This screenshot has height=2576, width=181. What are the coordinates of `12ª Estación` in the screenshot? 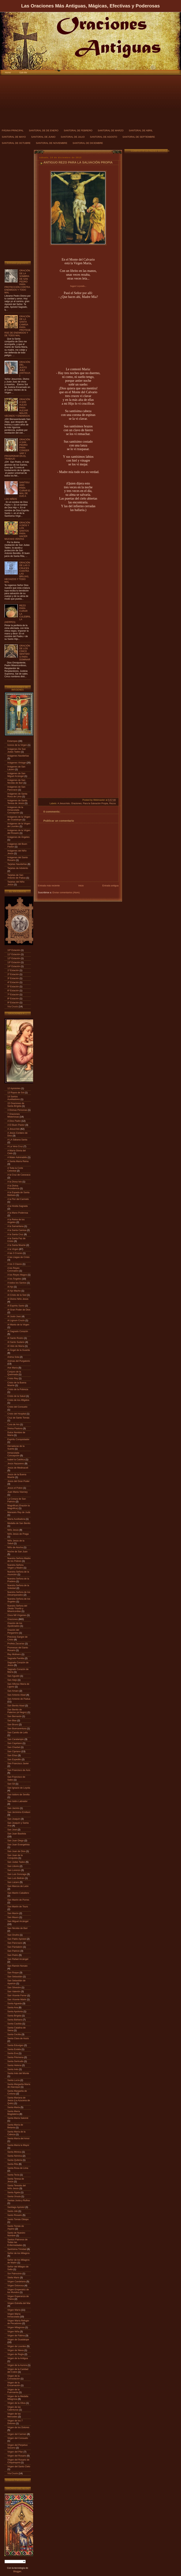 It's located at (13, 958).